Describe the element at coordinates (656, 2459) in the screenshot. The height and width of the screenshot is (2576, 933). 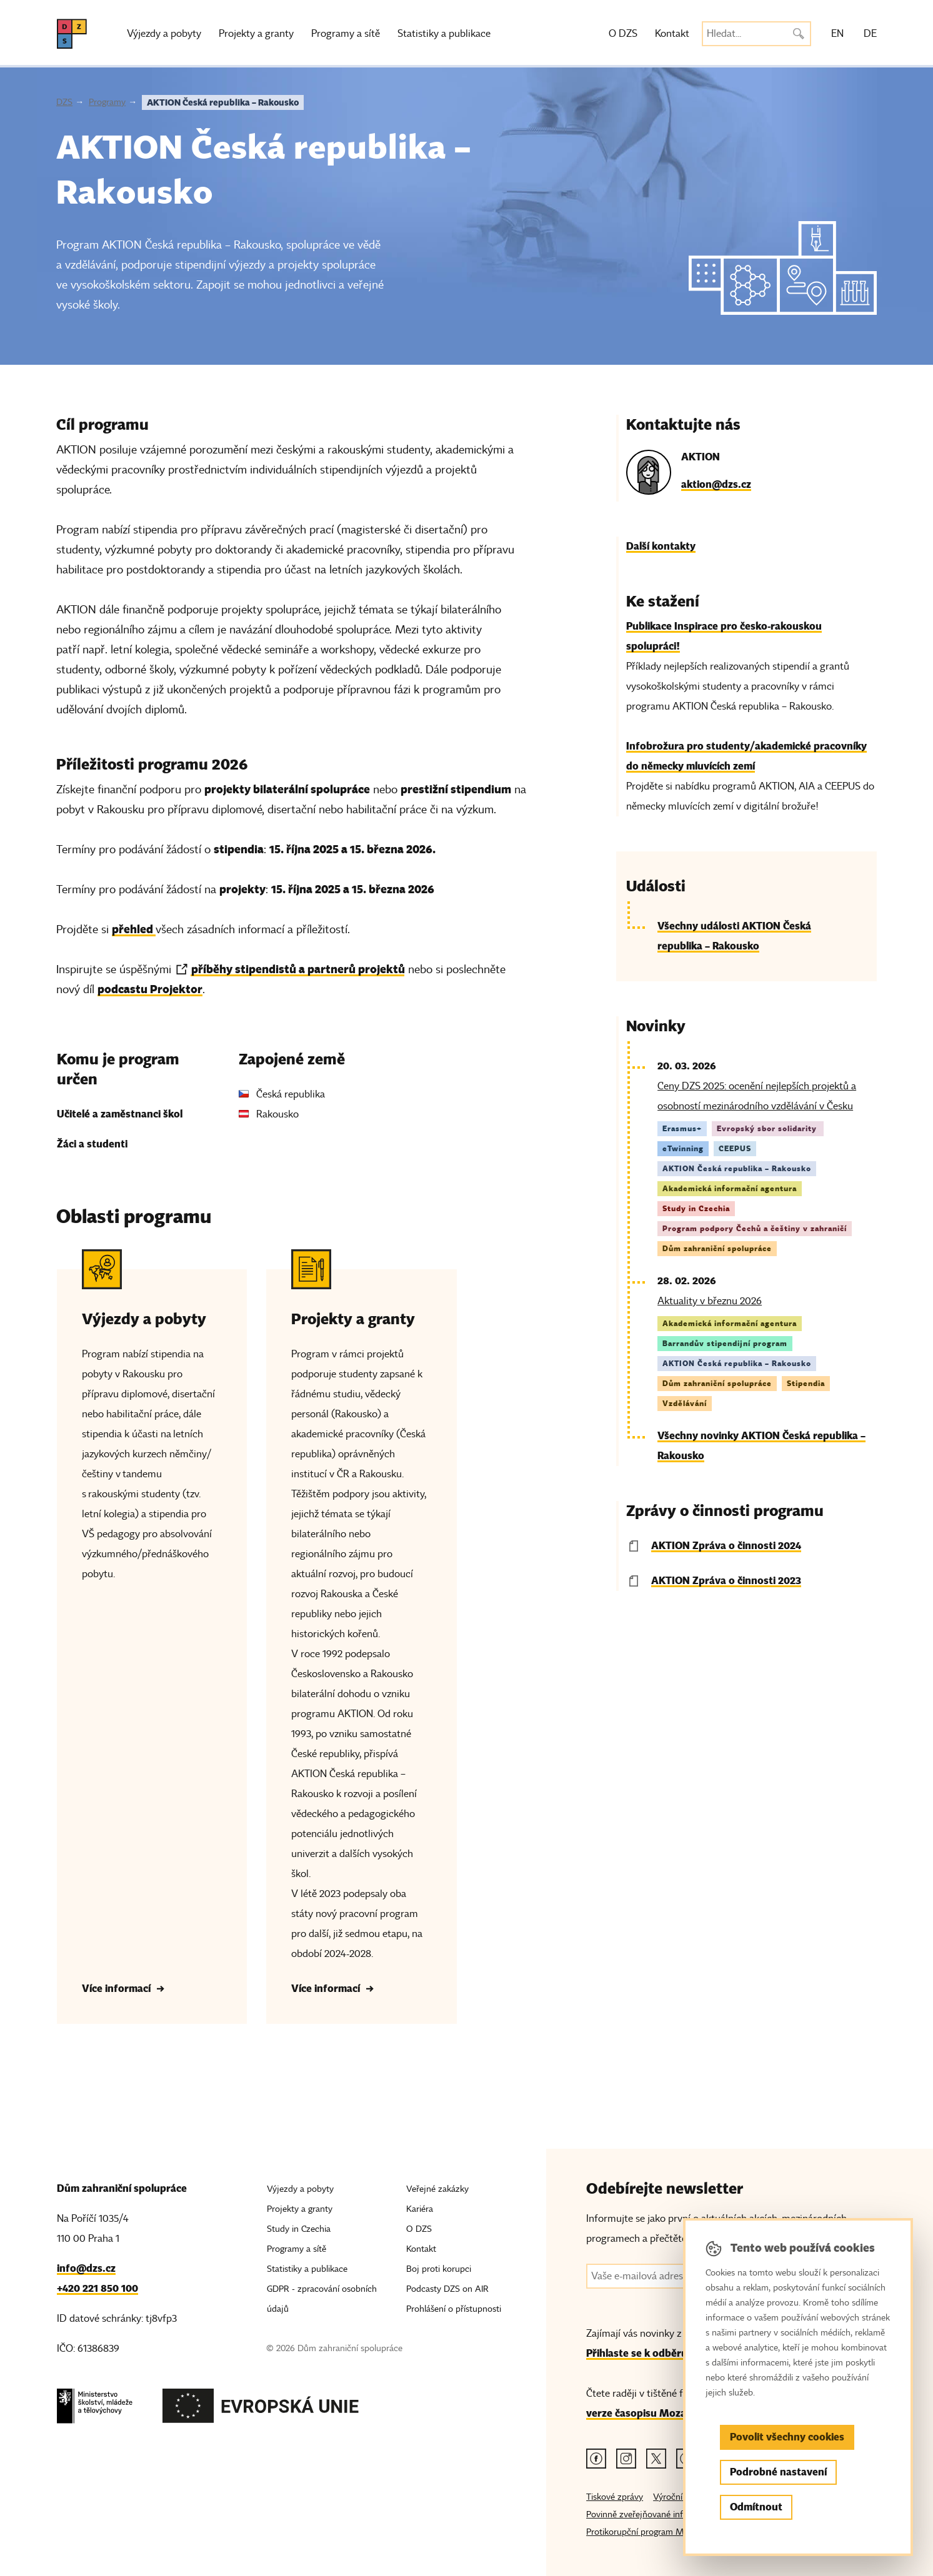
I see `[Twitter odkaz]` at that location.